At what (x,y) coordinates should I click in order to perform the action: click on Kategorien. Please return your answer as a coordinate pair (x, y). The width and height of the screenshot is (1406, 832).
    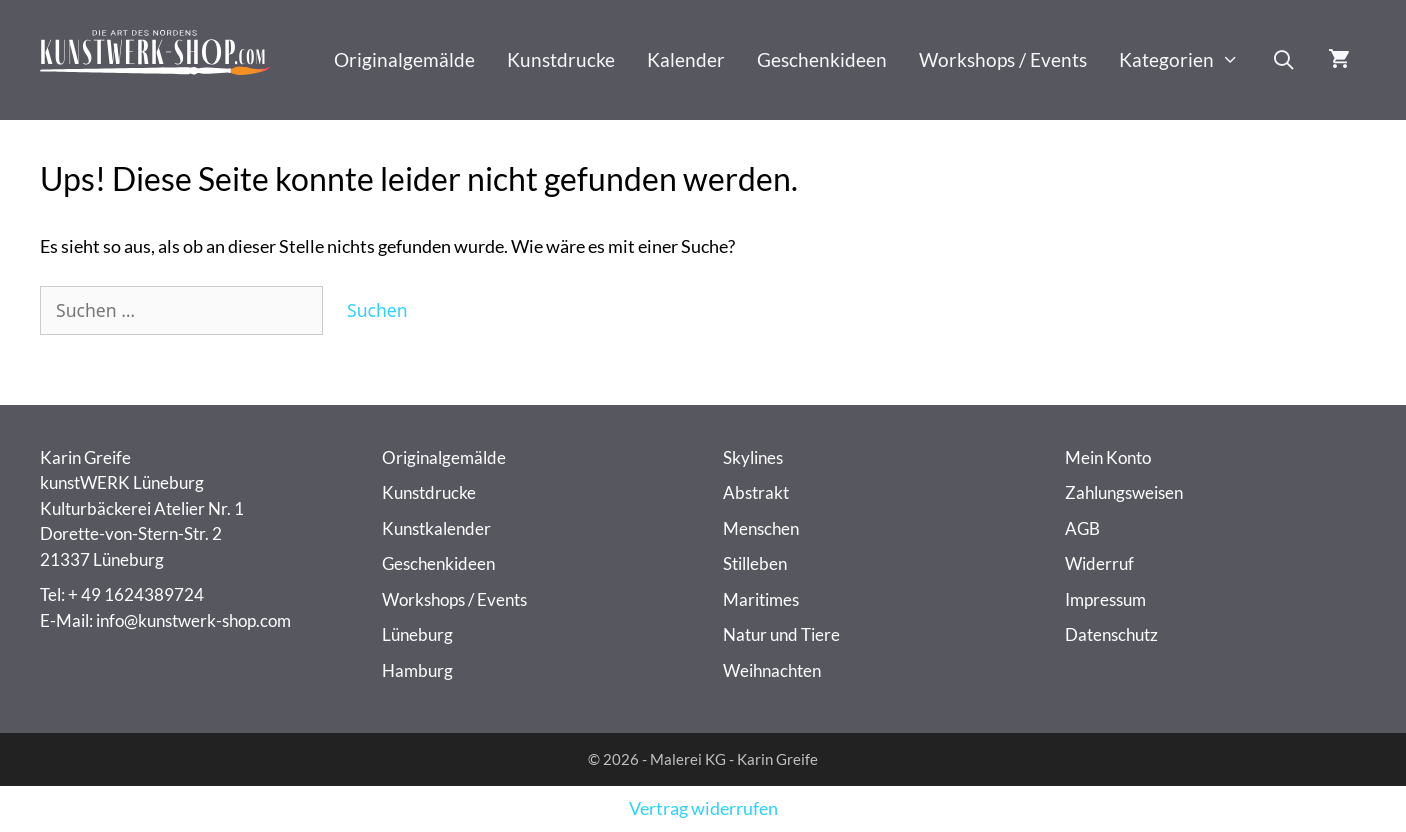
    Looking at the image, I should click on (1187, 60).